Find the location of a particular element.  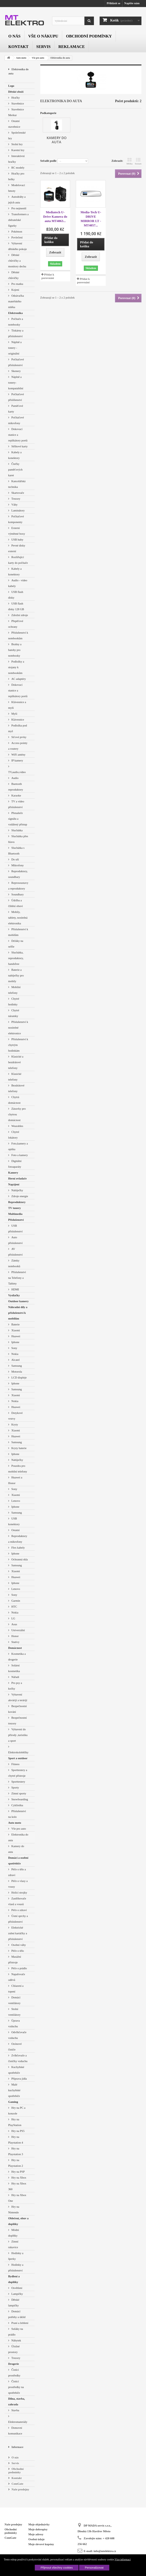

Kamery do auta is located at coordinates (16, 1849).